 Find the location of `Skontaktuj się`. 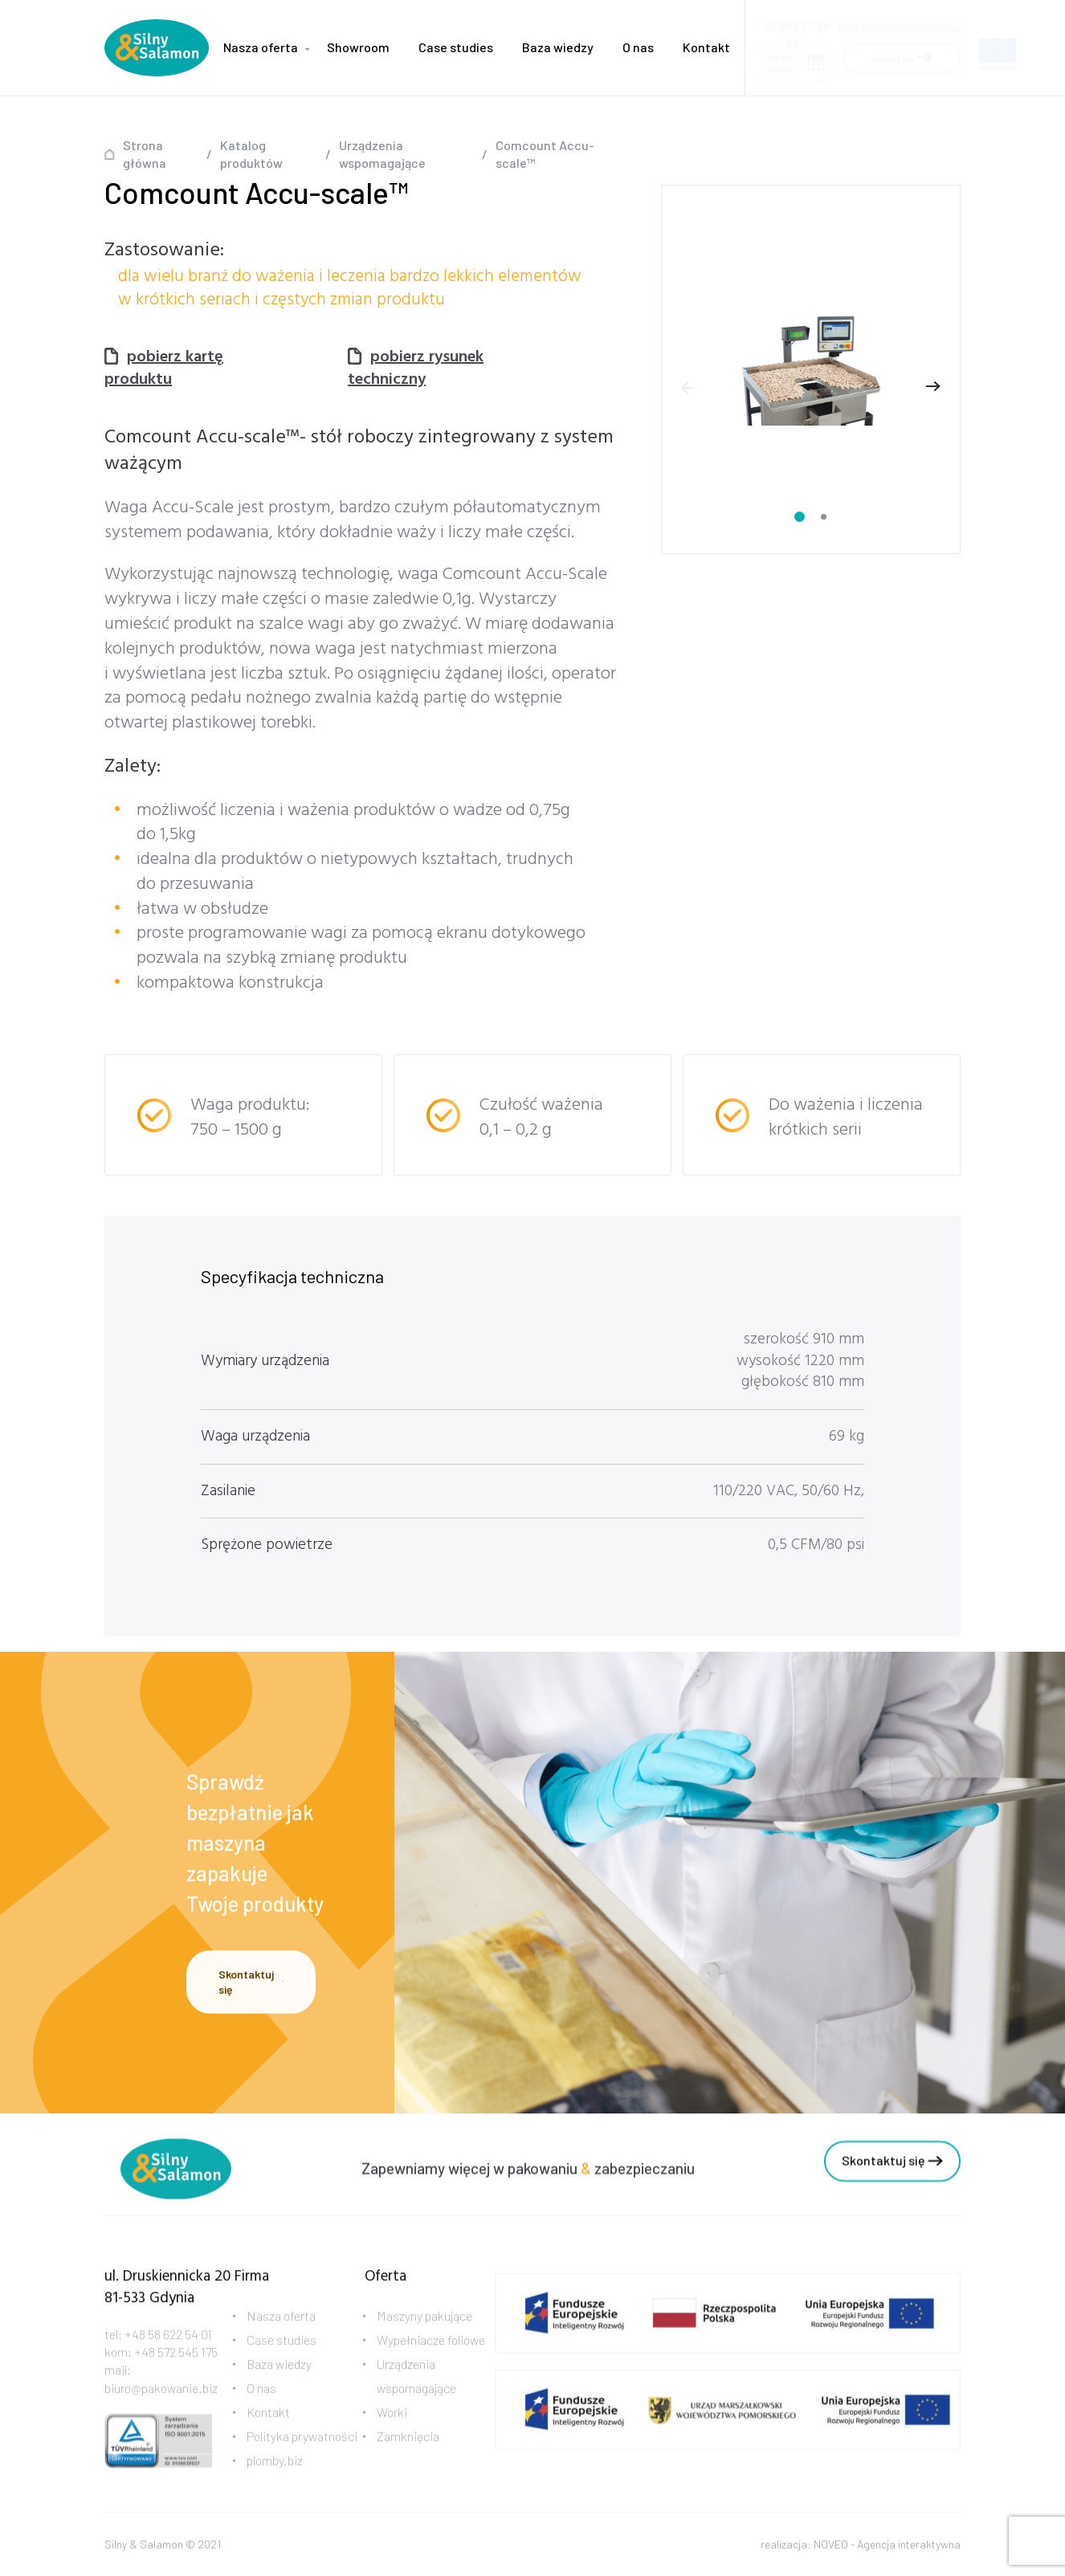

Skontaktuj się is located at coordinates (251, 1987).